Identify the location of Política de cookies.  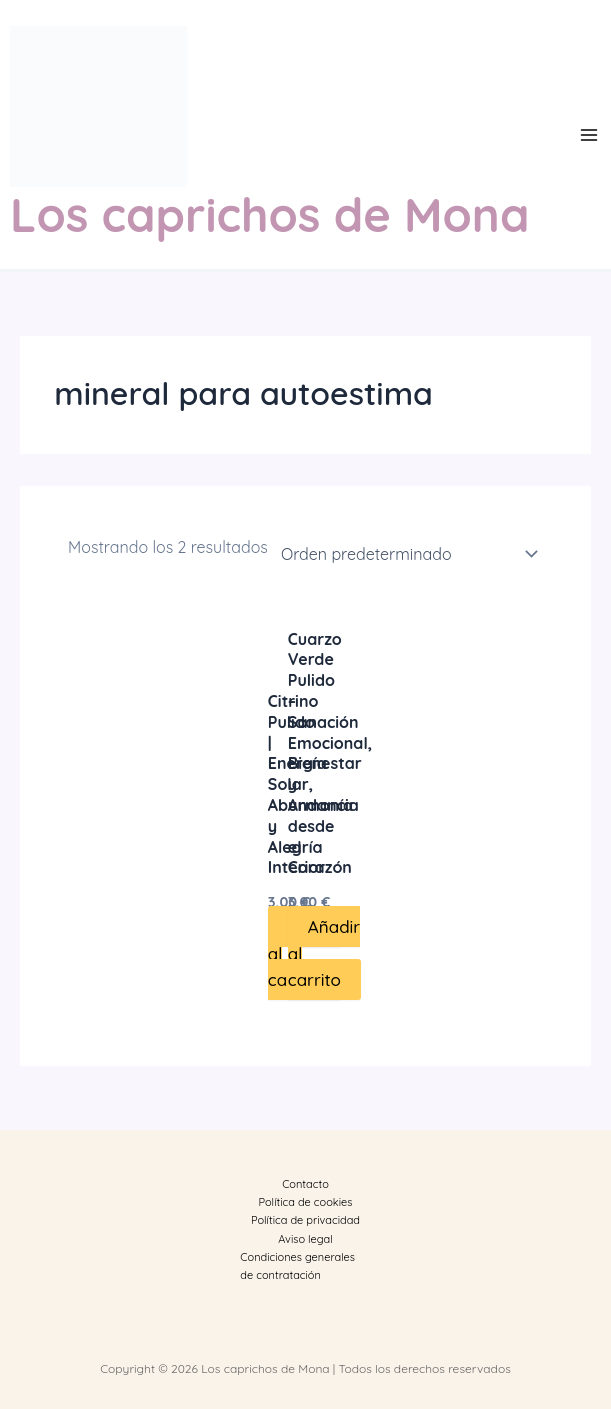
(306, 1202).